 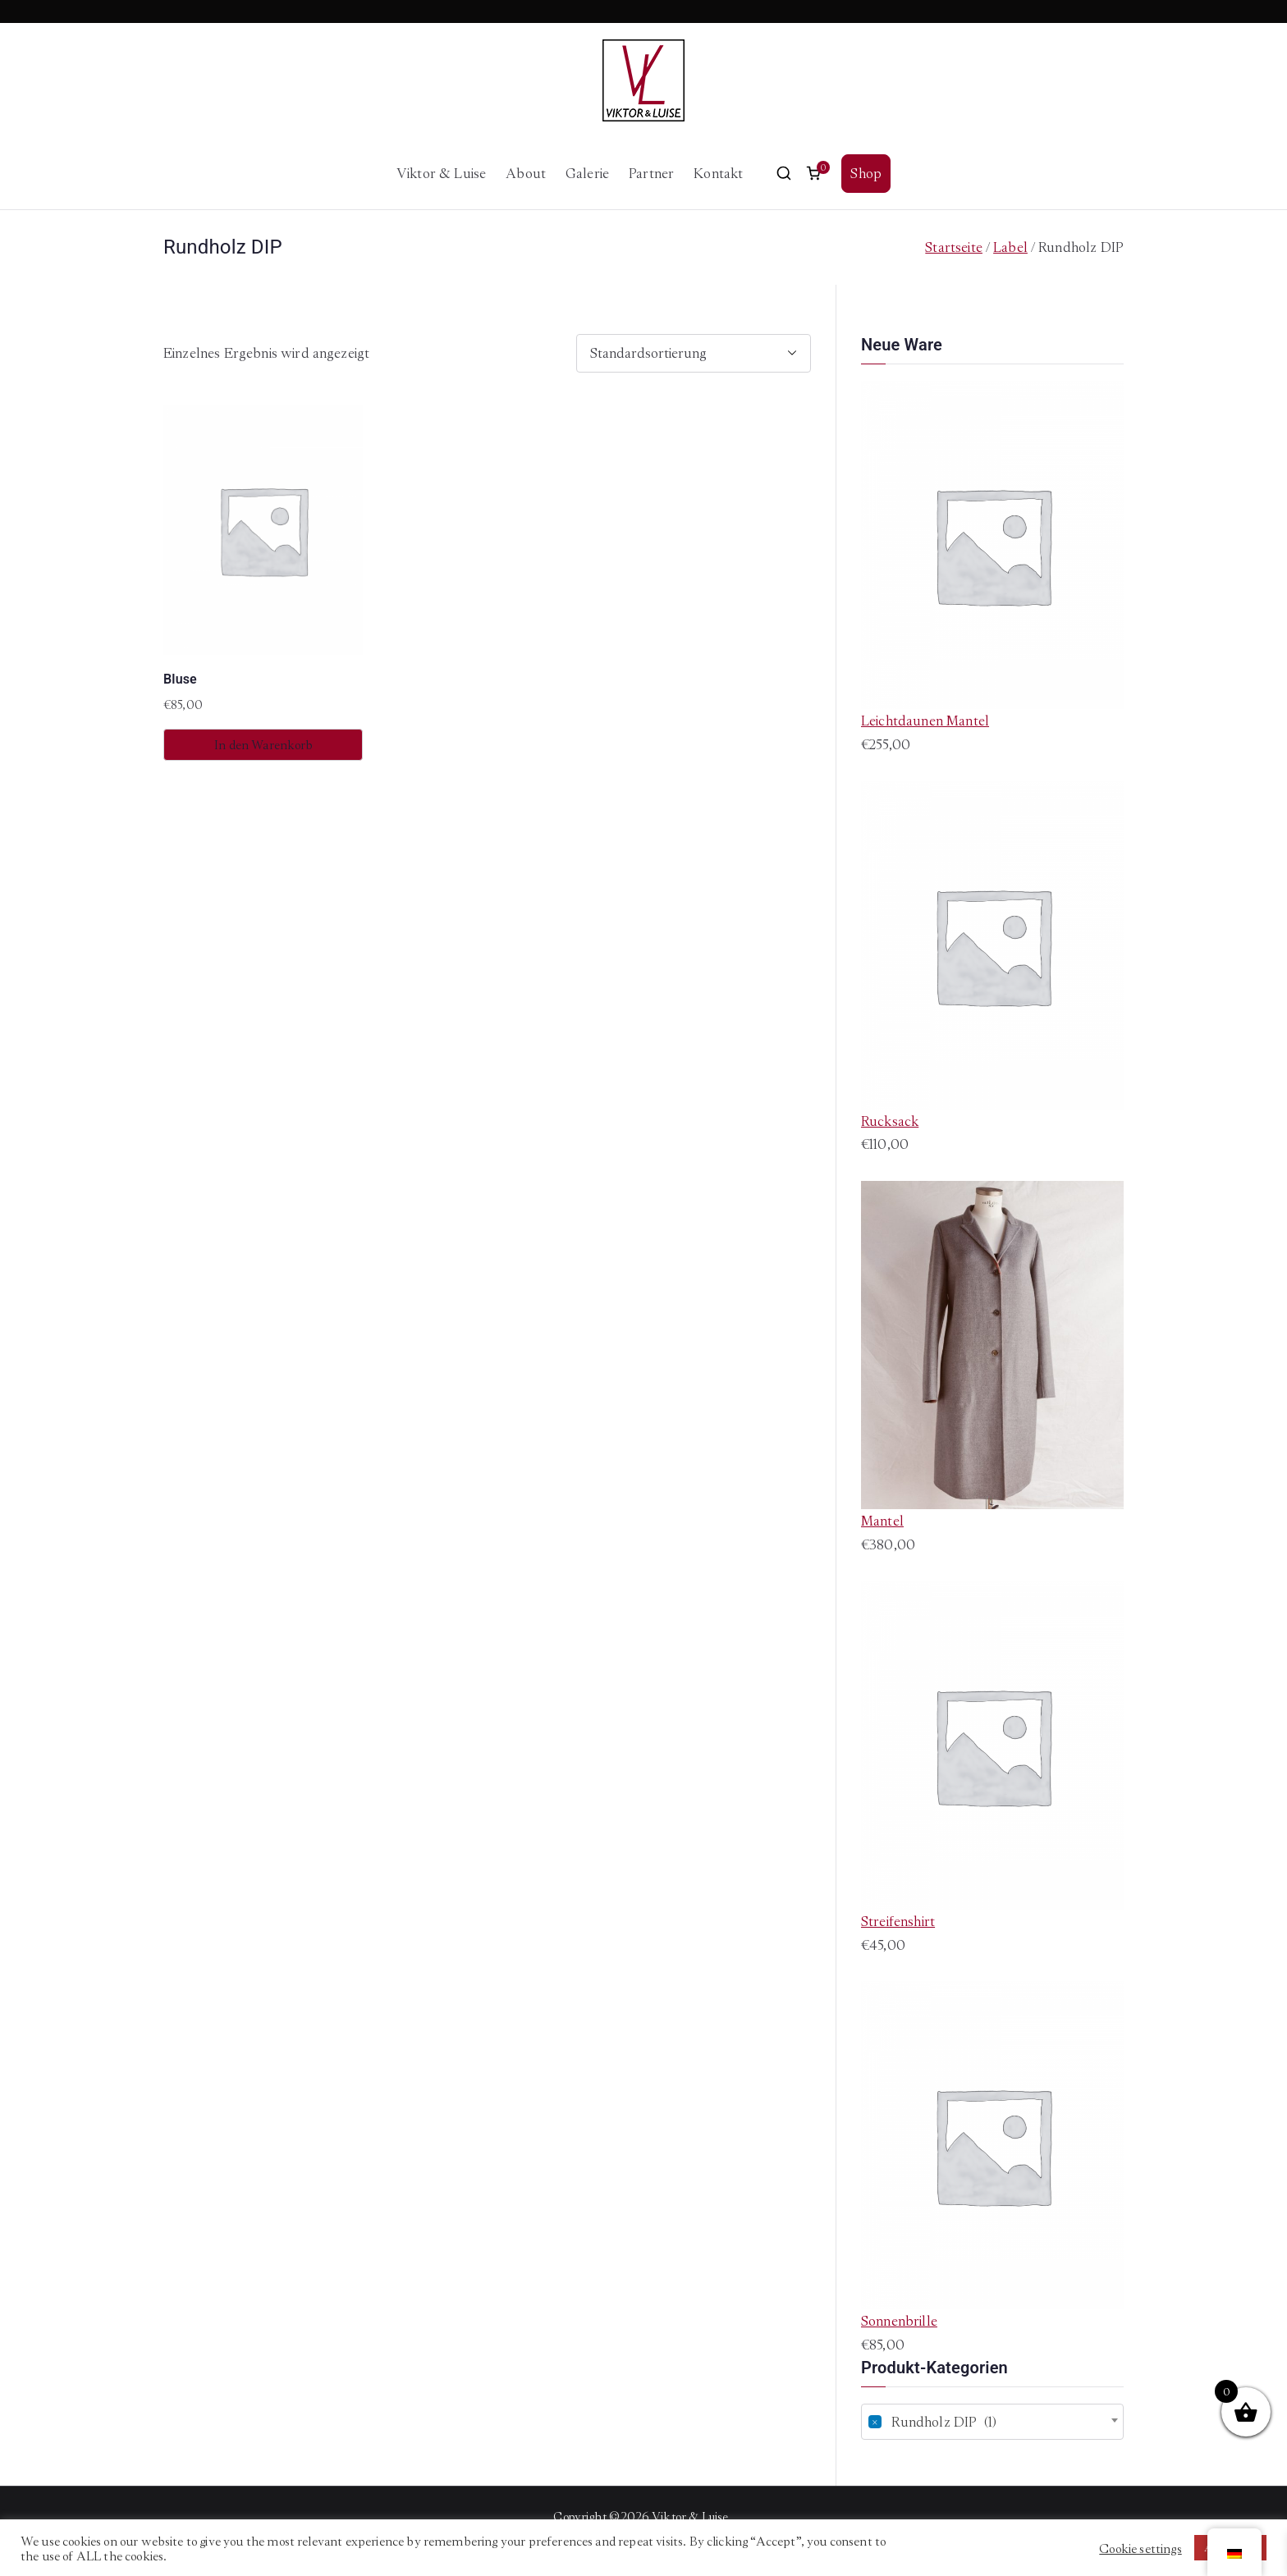 What do you see at coordinates (263, 745) in the screenshot?
I see `In den Warenkorb [button]` at bounding box center [263, 745].